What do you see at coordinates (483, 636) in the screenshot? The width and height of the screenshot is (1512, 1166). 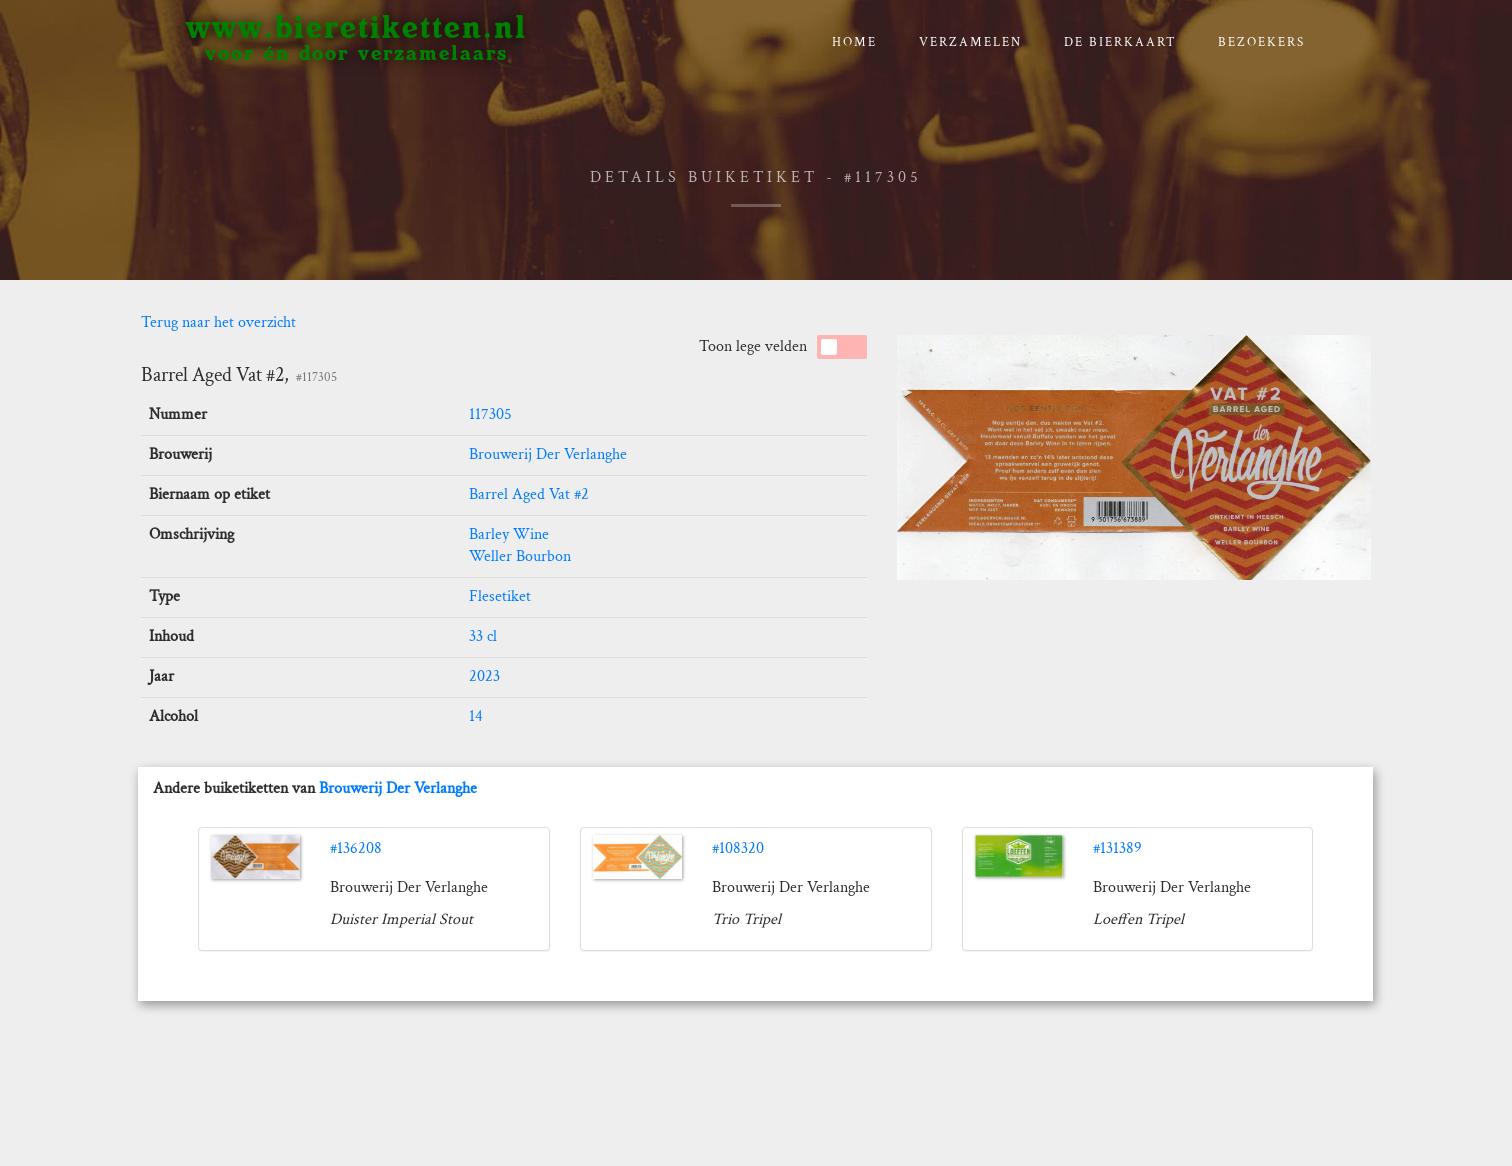 I see `33 cl` at bounding box center [483, 636].